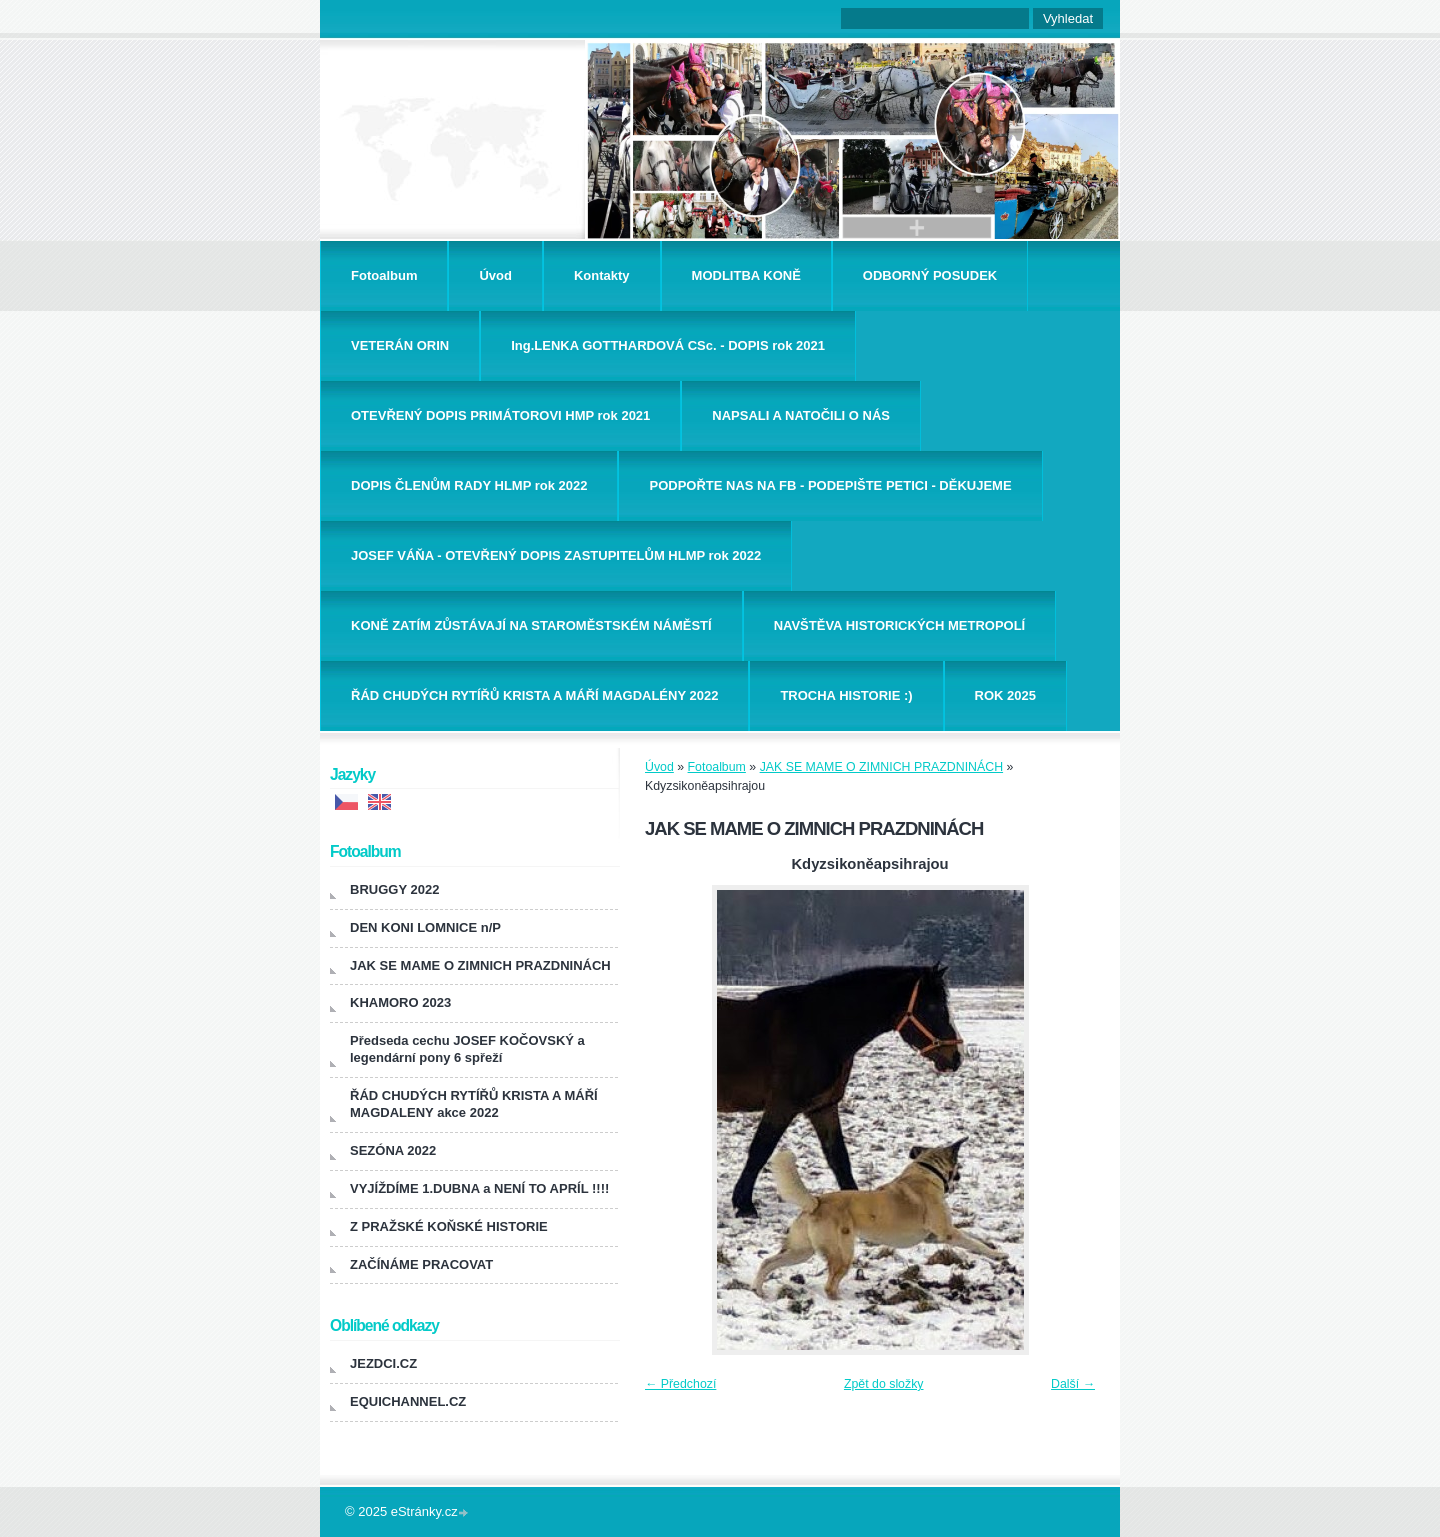  What do you see at coordinates (801, 415) in the screenshot?
I see `NAPSALI A NATOČILI O NÁS` at bounding box center [801, 415].